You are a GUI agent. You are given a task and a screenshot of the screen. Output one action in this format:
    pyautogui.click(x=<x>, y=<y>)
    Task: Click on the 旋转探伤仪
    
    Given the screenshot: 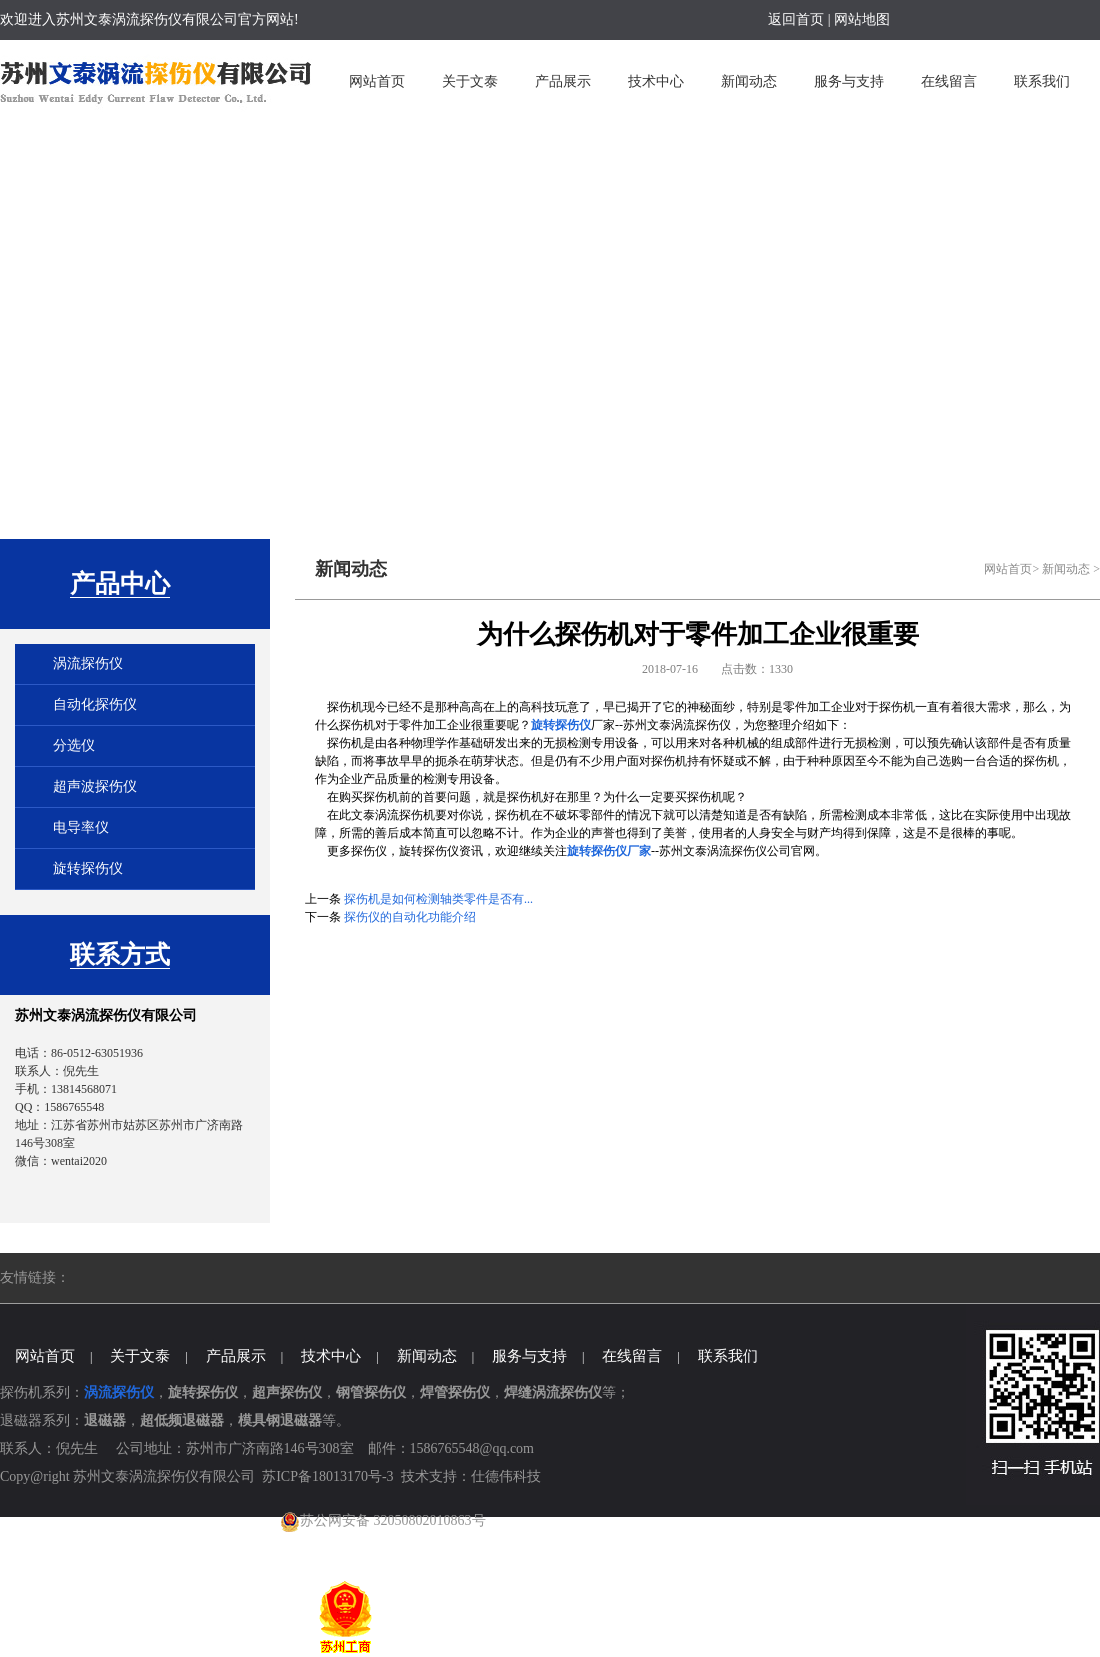 What is the action you would take?
    pyautogui.click(x=88, y=868)
    